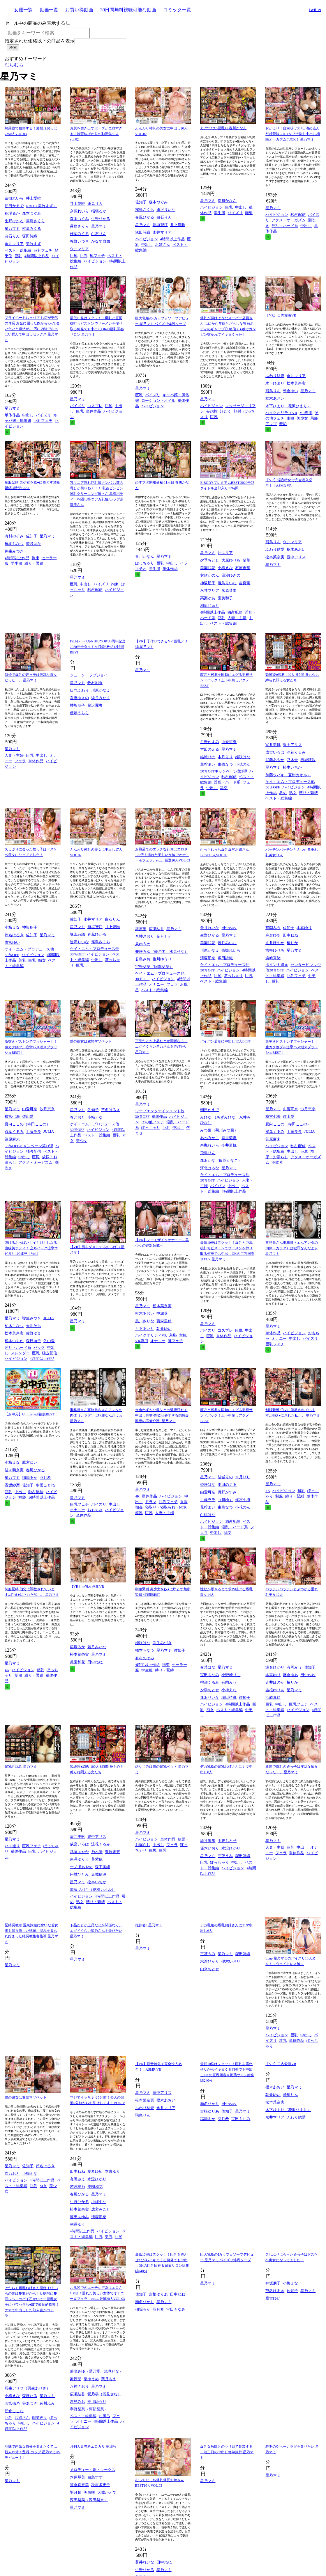 Image resolution: width=326 pixels, height=2576 pixels. I want to click on 拘束, so click(35, 558).